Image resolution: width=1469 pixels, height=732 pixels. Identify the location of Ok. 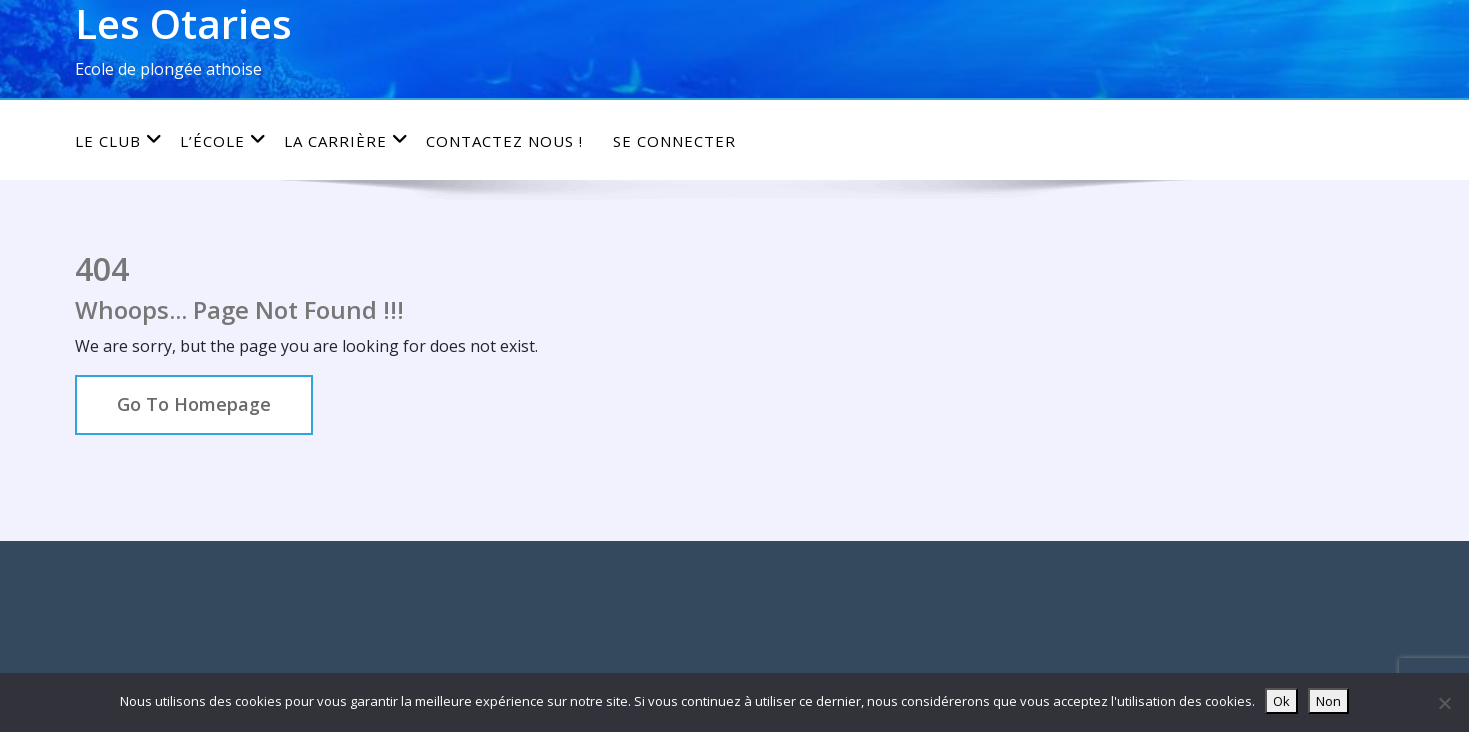
(1281, 701).